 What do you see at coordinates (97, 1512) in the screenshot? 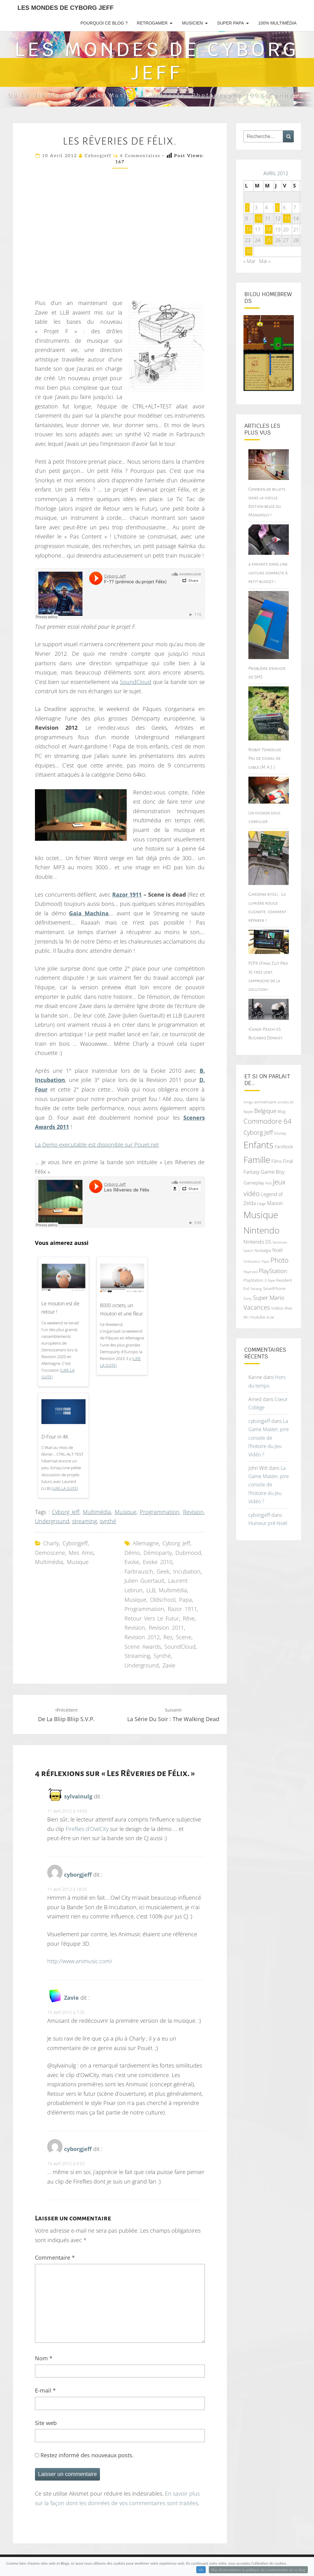
I see `Multimédia` at bounding box center [97, 1512].